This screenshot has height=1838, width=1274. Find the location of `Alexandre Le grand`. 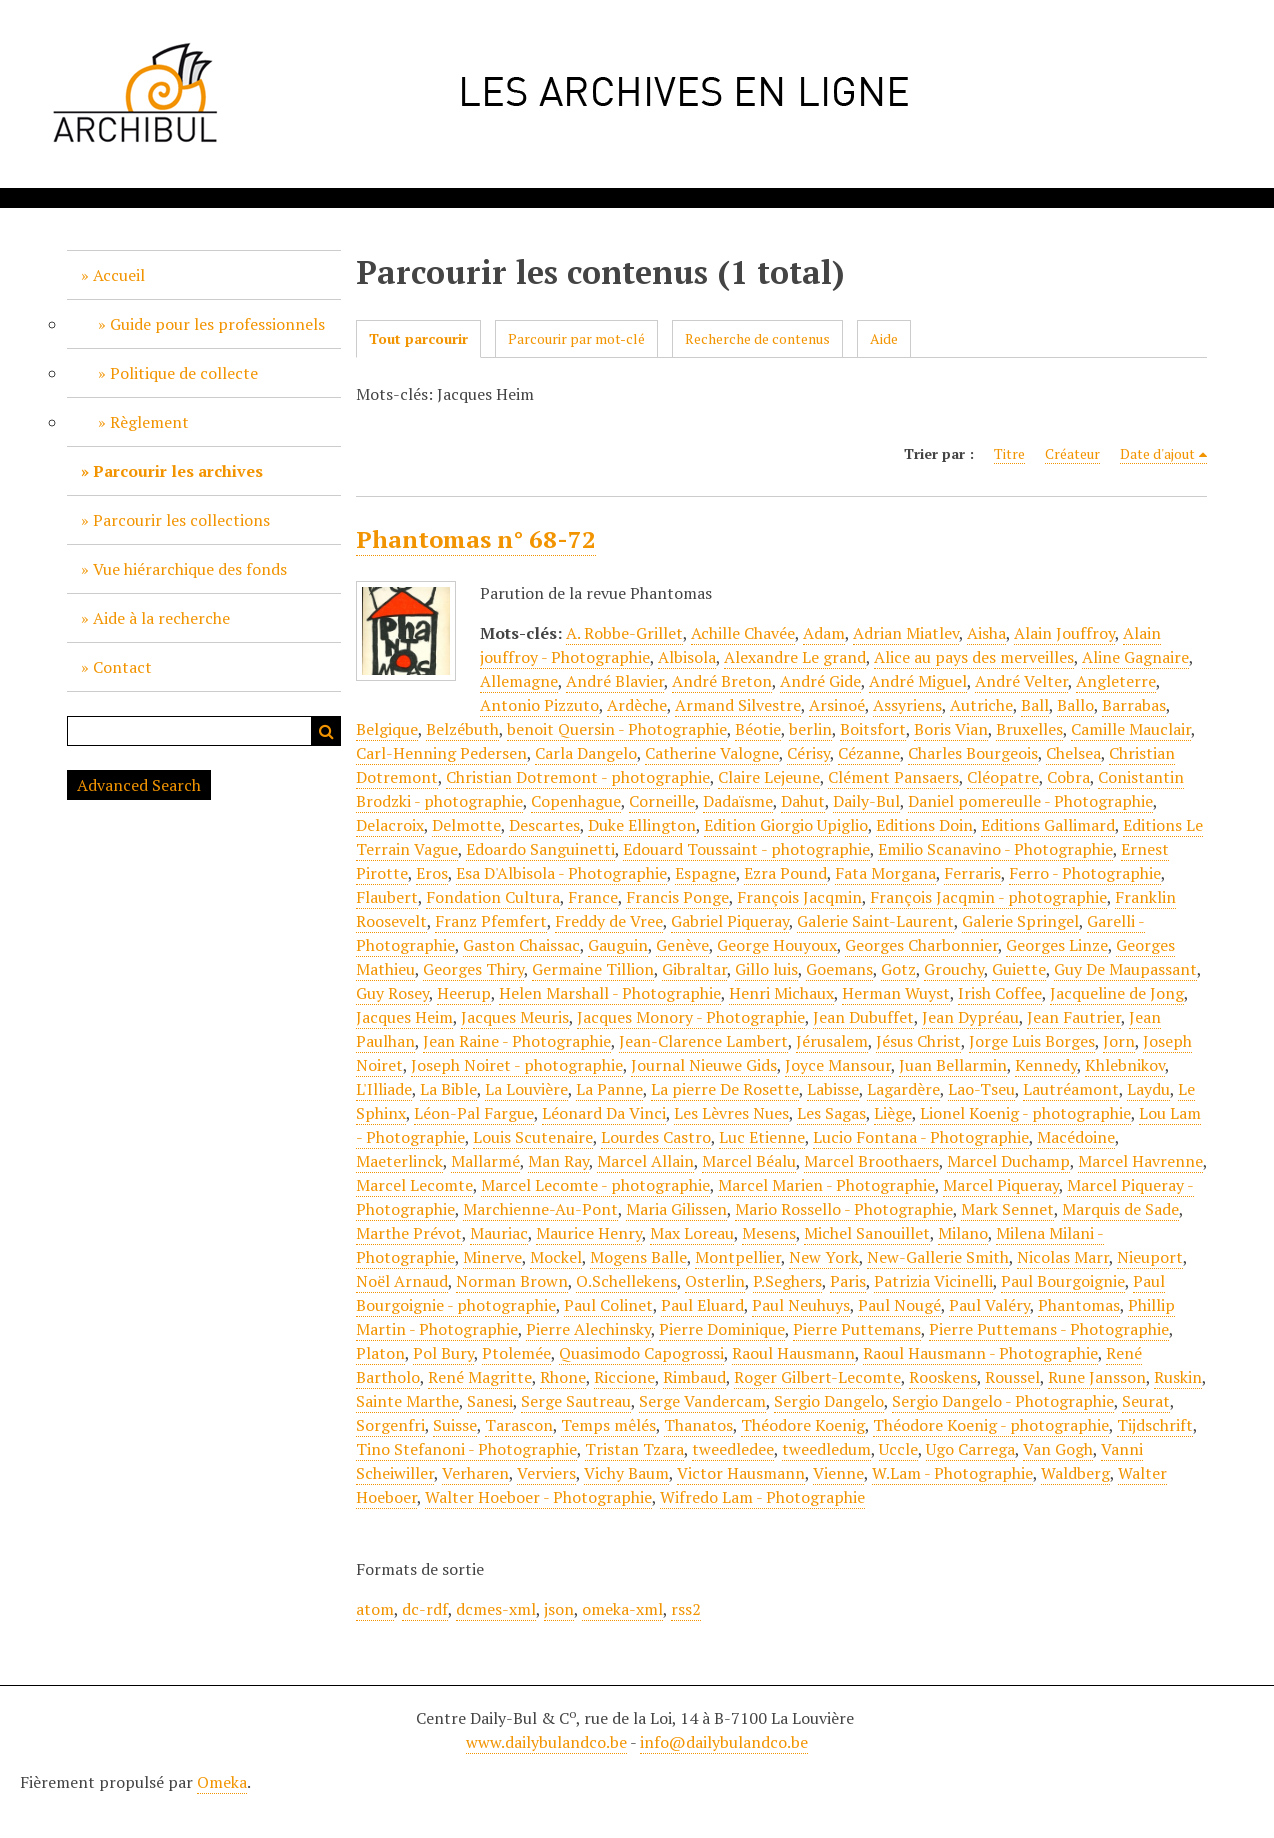

Alexandre Le grand is located at coordinates (795, 657).